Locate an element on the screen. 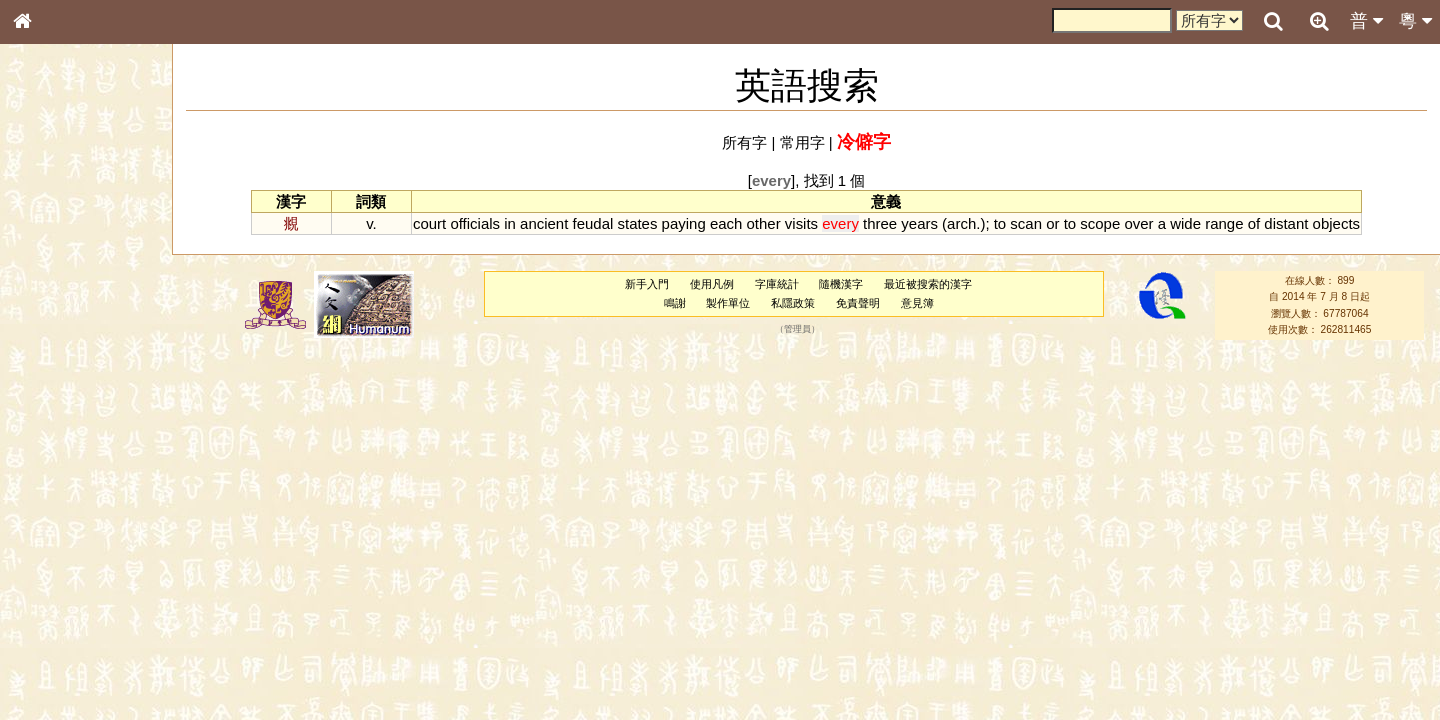  officials is located at coordinates (475, 223).